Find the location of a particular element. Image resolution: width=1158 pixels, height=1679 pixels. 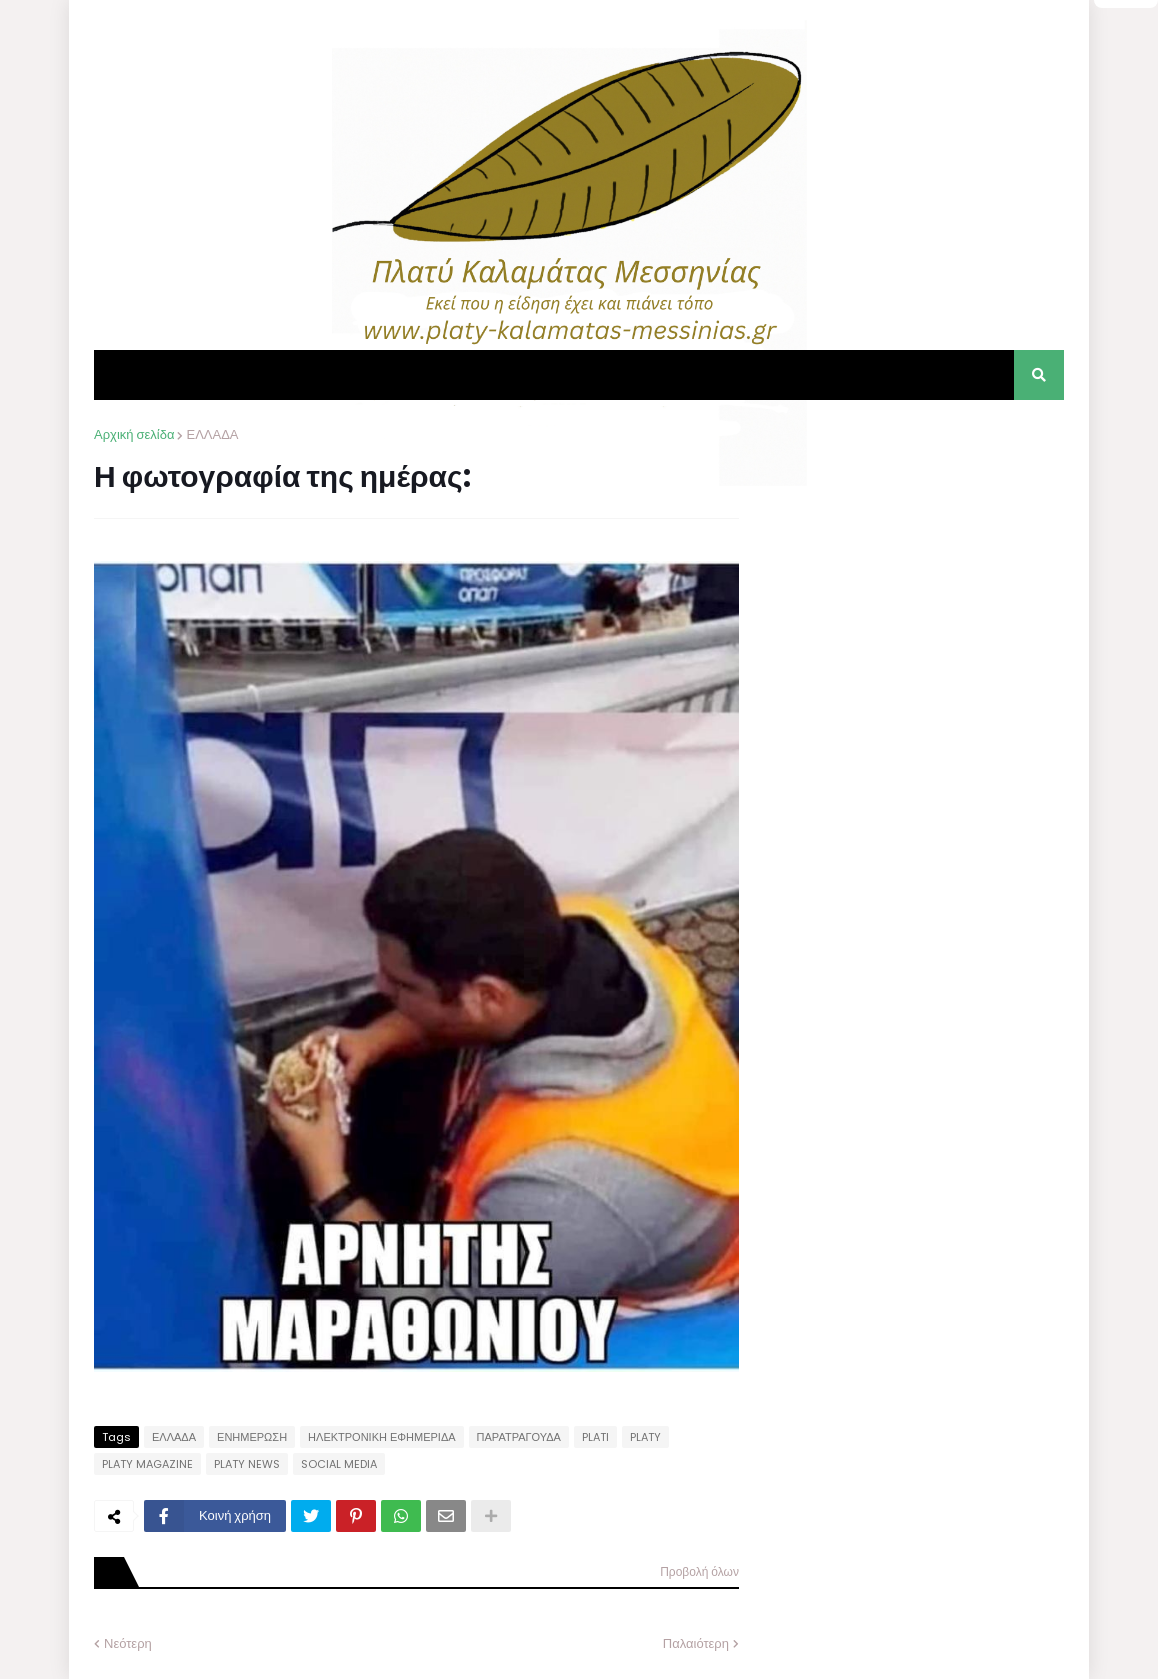

SOCIAL MEDIA is located at coordinates (339, 1464).